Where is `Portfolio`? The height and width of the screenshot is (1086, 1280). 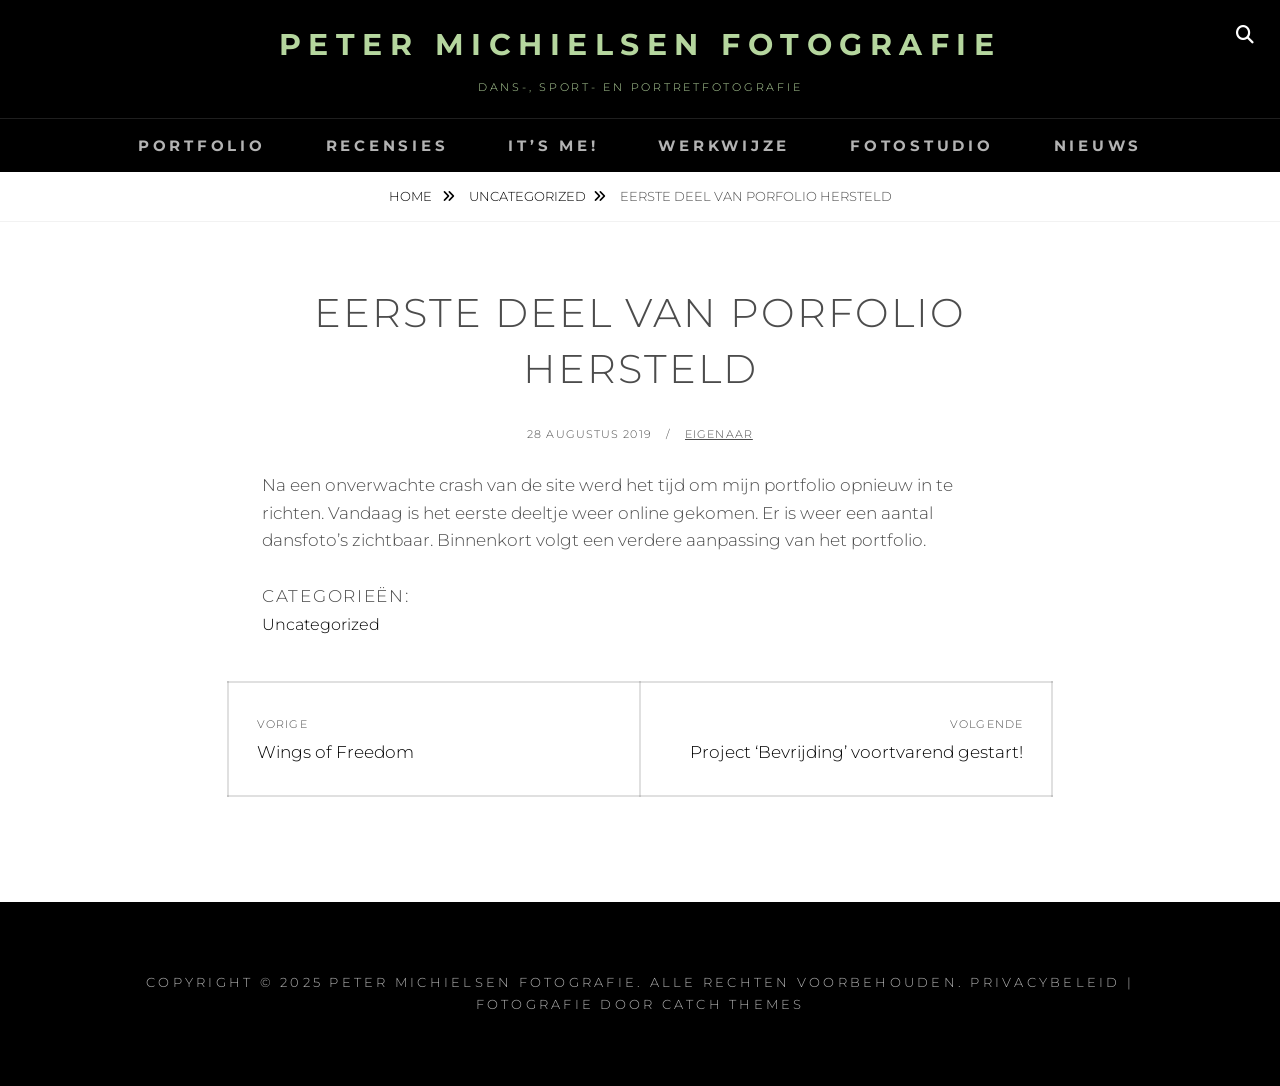
Portfolio is located at coordinates (202, 145).